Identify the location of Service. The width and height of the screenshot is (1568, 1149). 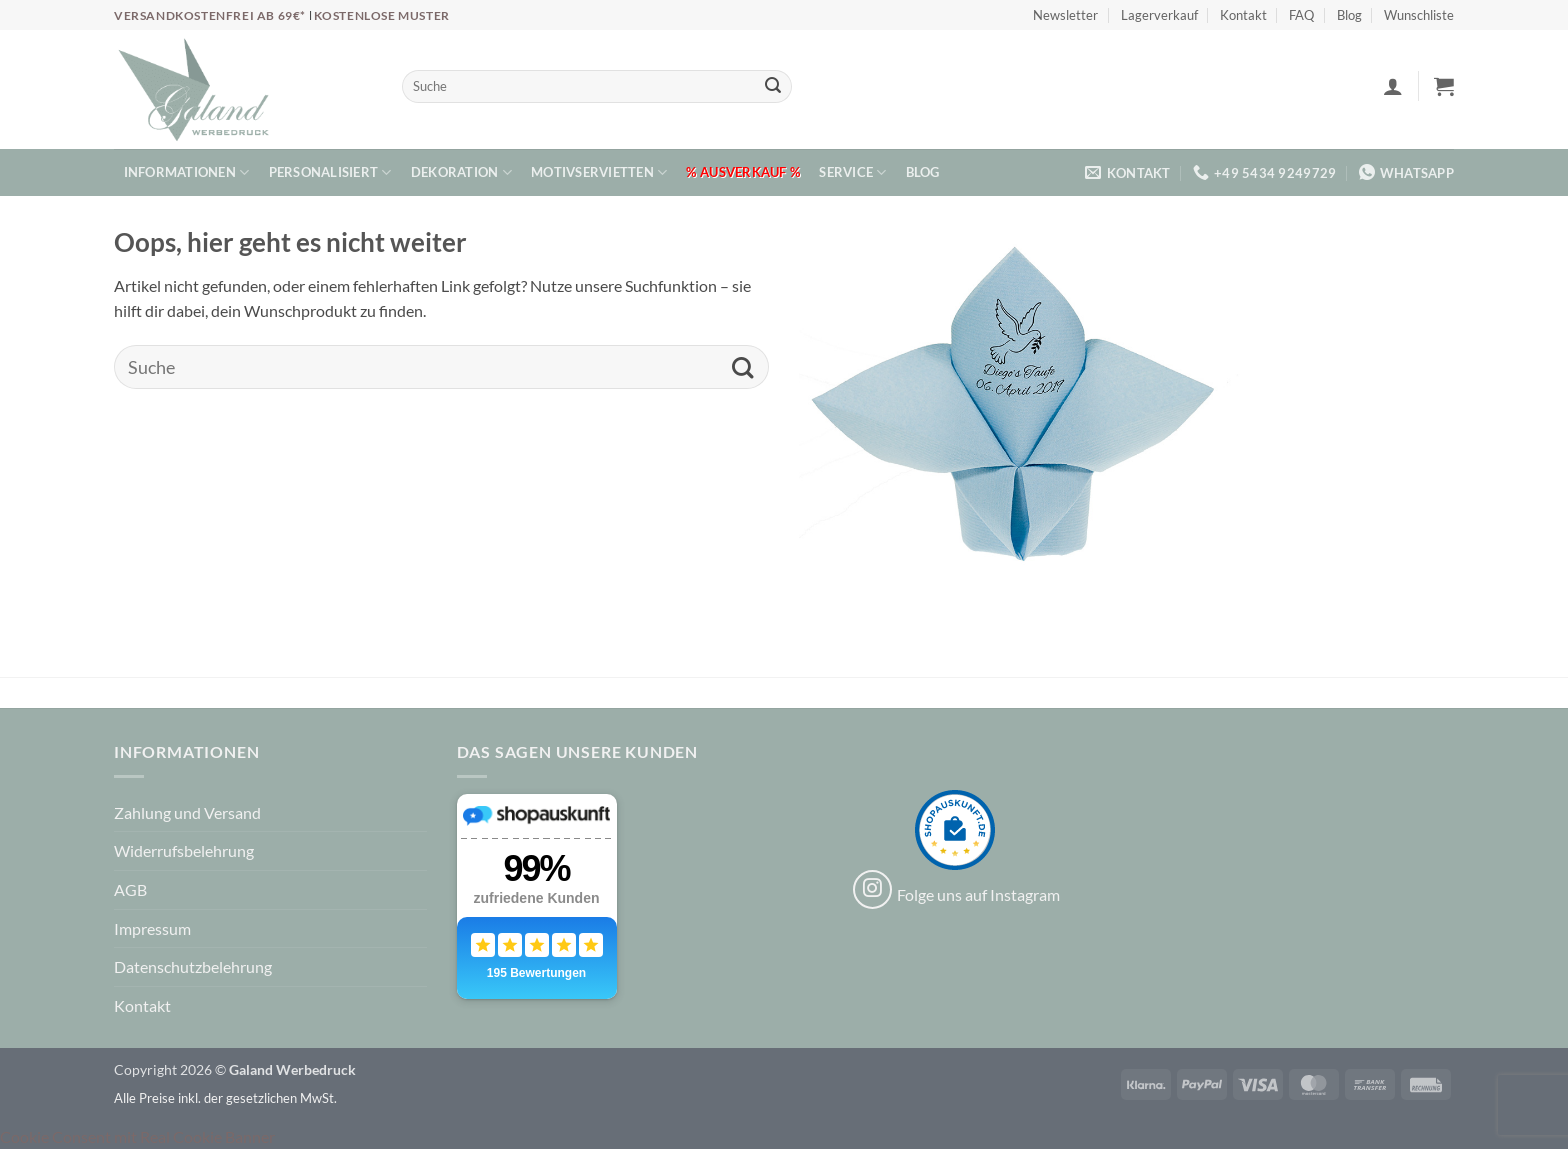
(852, 172).